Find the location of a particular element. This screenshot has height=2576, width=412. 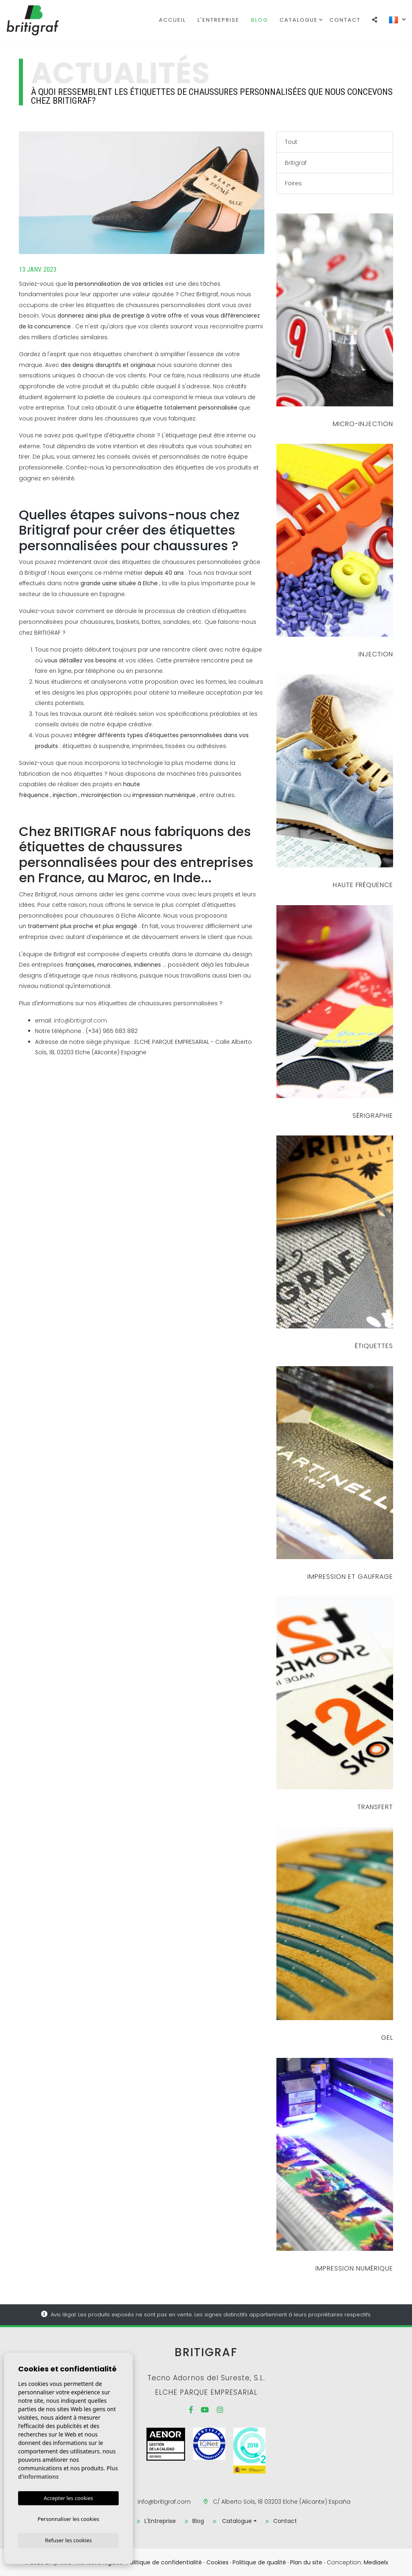

Refuser les cookies is located at coordinates (68, 2539).